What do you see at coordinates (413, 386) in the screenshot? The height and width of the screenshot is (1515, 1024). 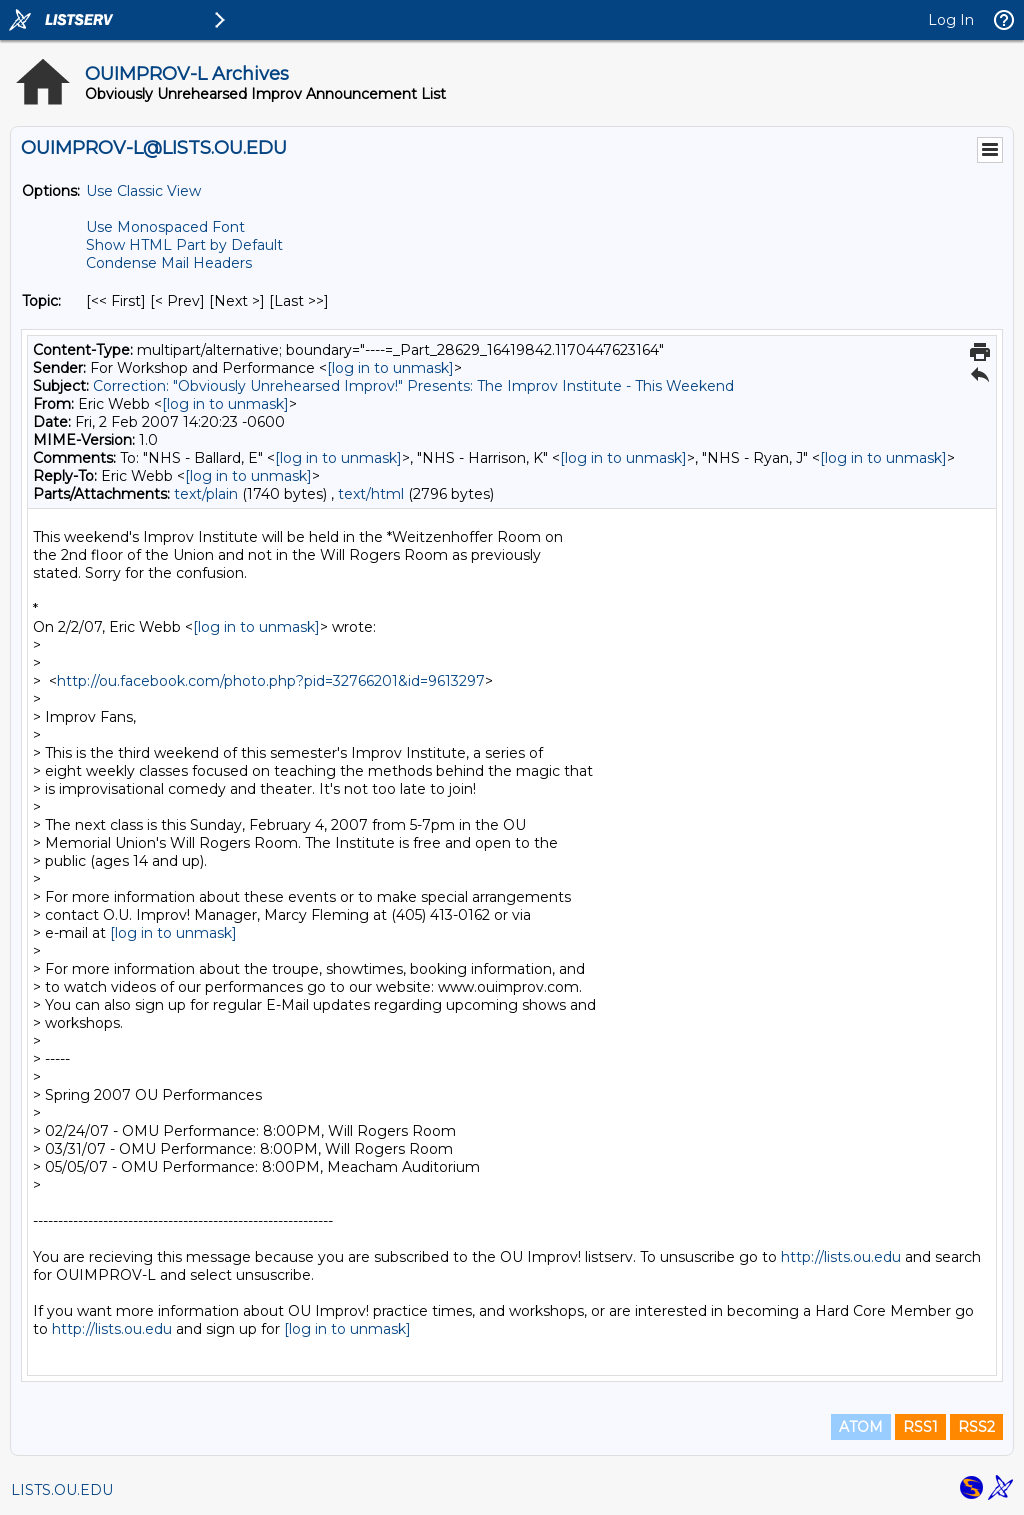 I see `Correction: "Obviously Unrehearsed Improv!" Presents: The Improv Institute - This Weekend` at bounding box center [413, 386].